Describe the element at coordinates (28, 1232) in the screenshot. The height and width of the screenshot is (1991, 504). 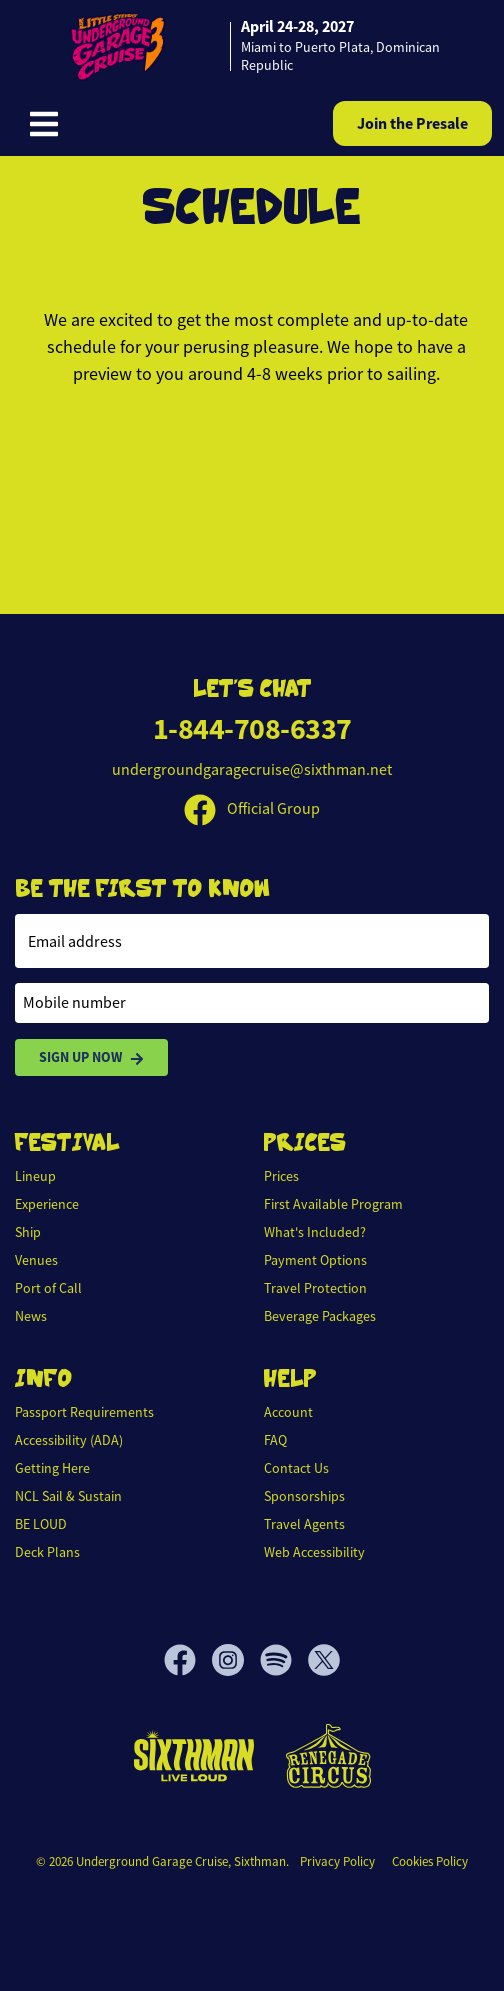
I see `Ship` at that location.